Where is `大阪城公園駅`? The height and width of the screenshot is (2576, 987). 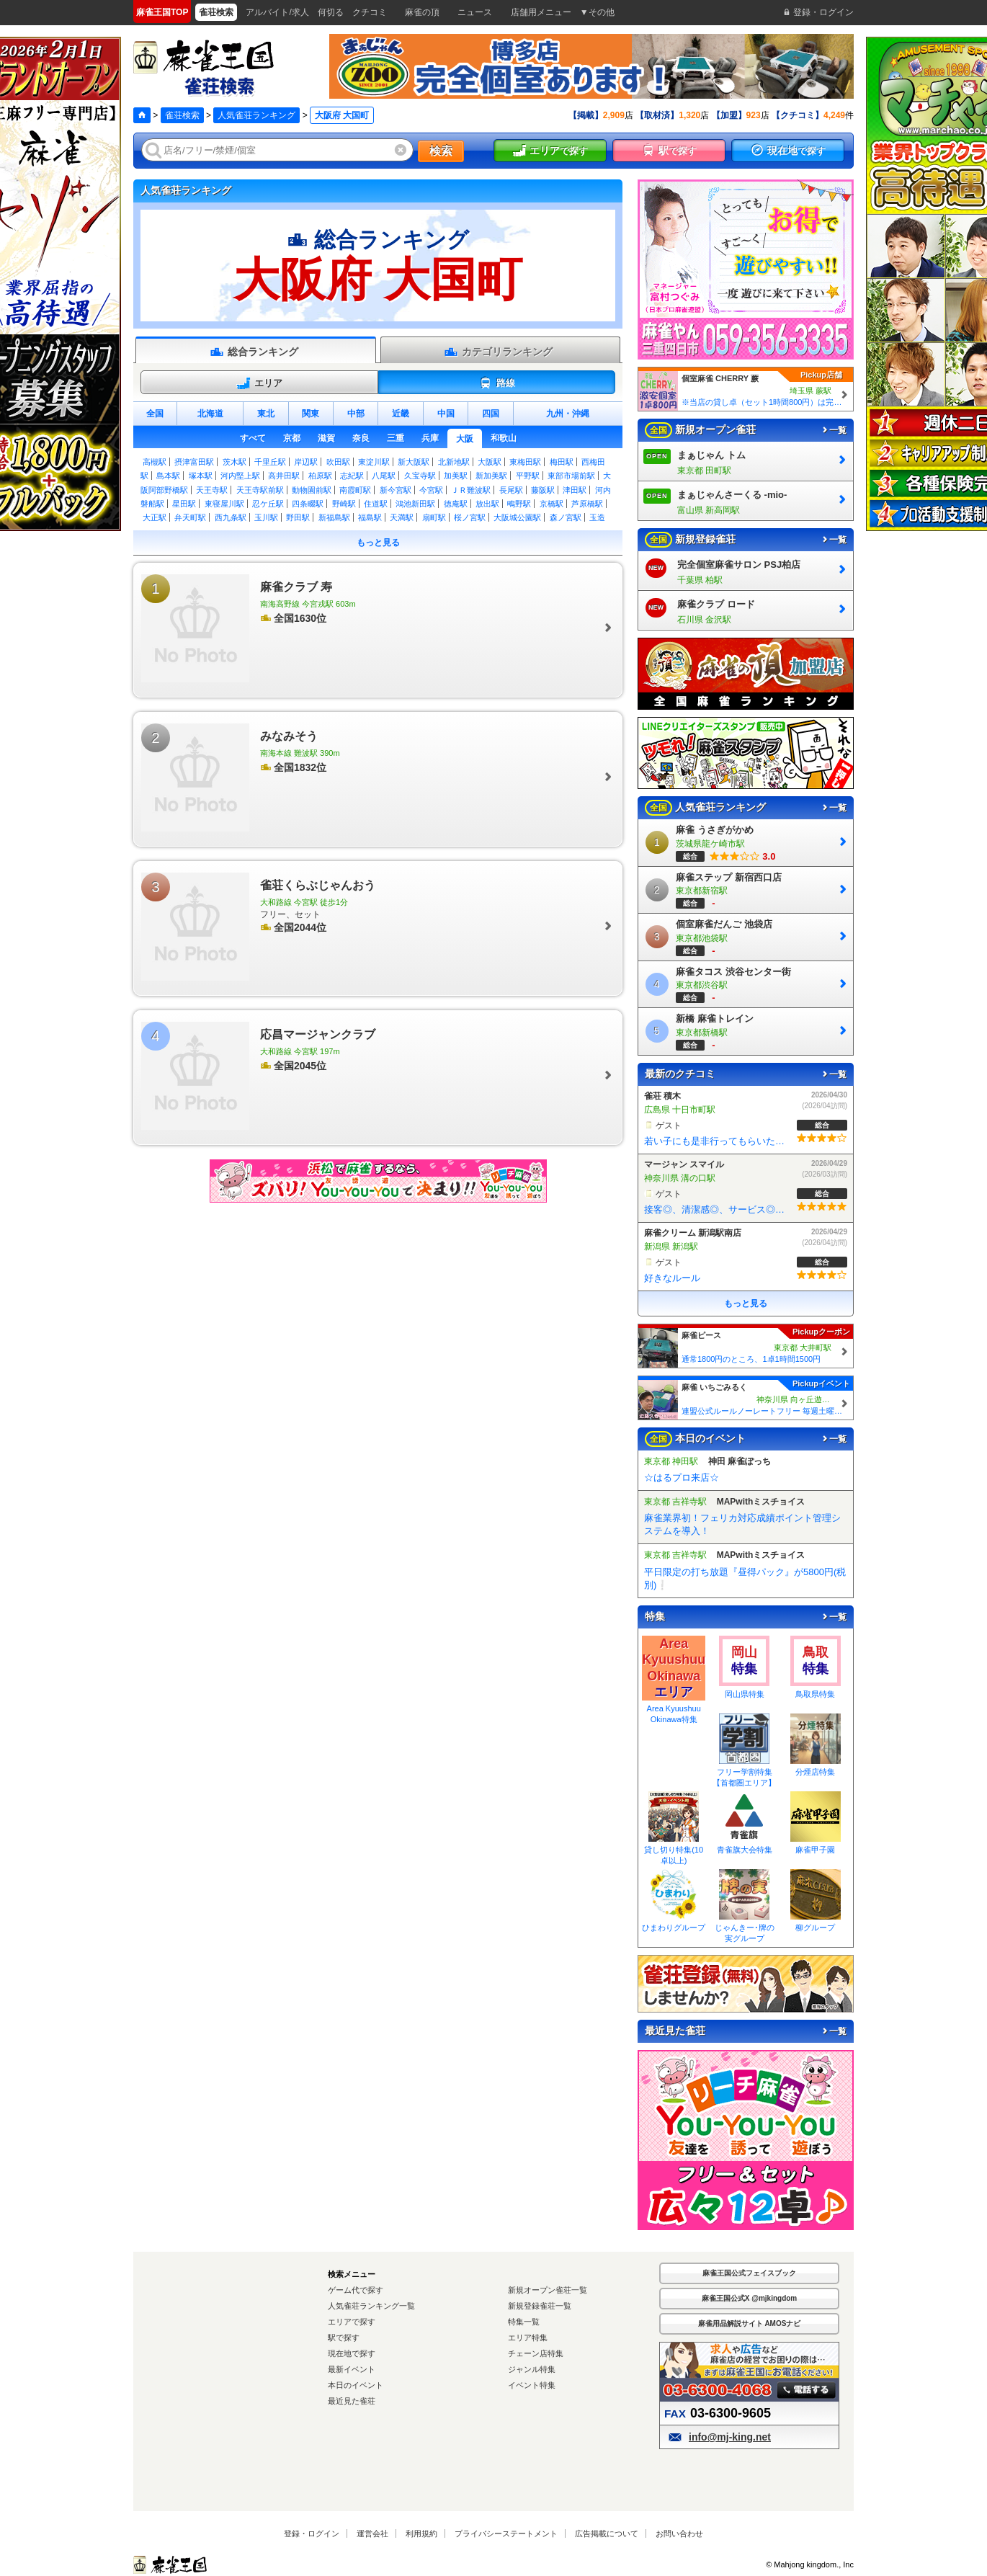
大阪城公園駅 is located at coordinates (517, 517).